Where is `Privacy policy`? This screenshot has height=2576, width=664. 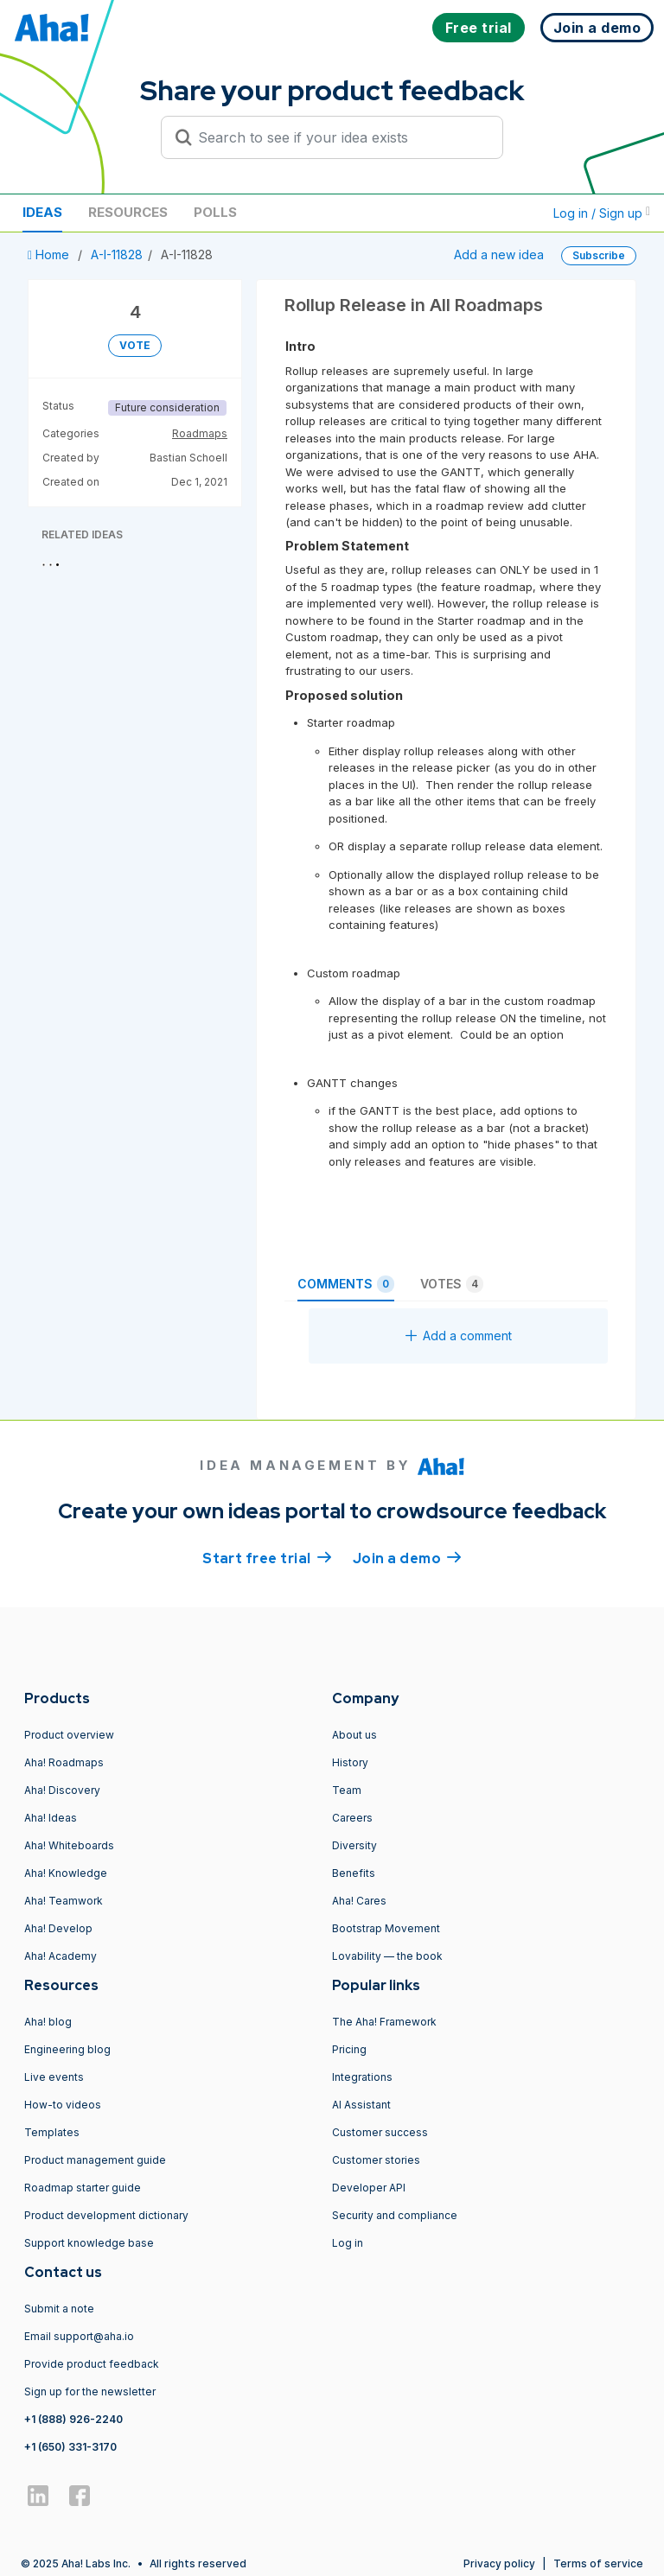 Privacy policy is located at coordinates (499, 2563).